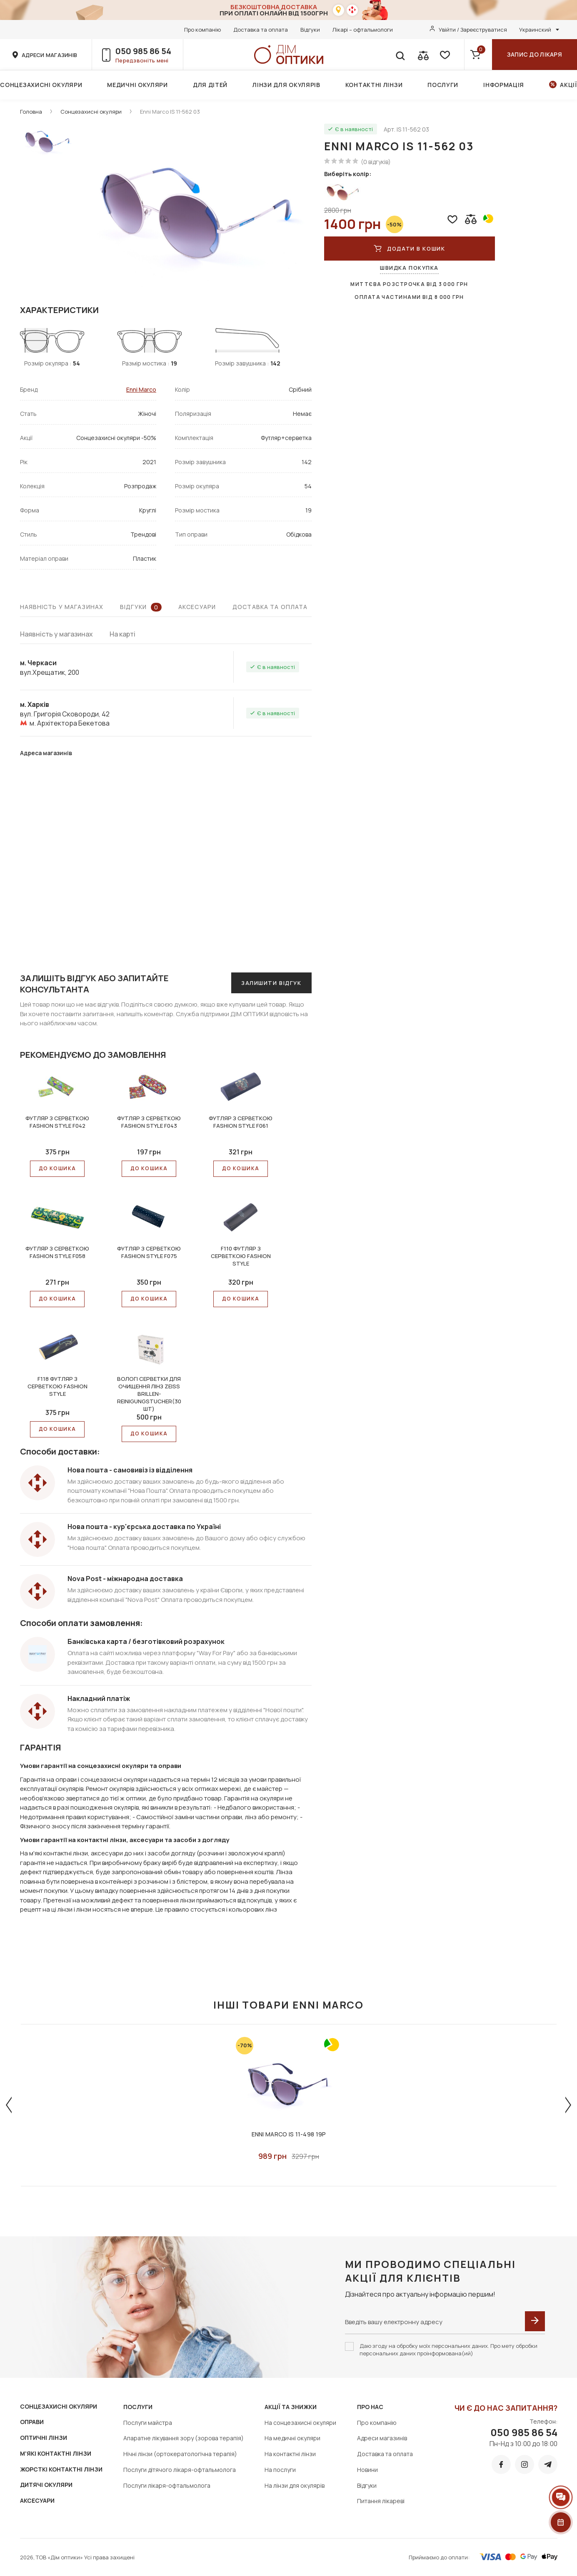 The image size is (577, 2576). What do you see at coordinates (290, 2454) in the screenshot?
I see `На контактні лінзи` at bounding box center [290, 2454].